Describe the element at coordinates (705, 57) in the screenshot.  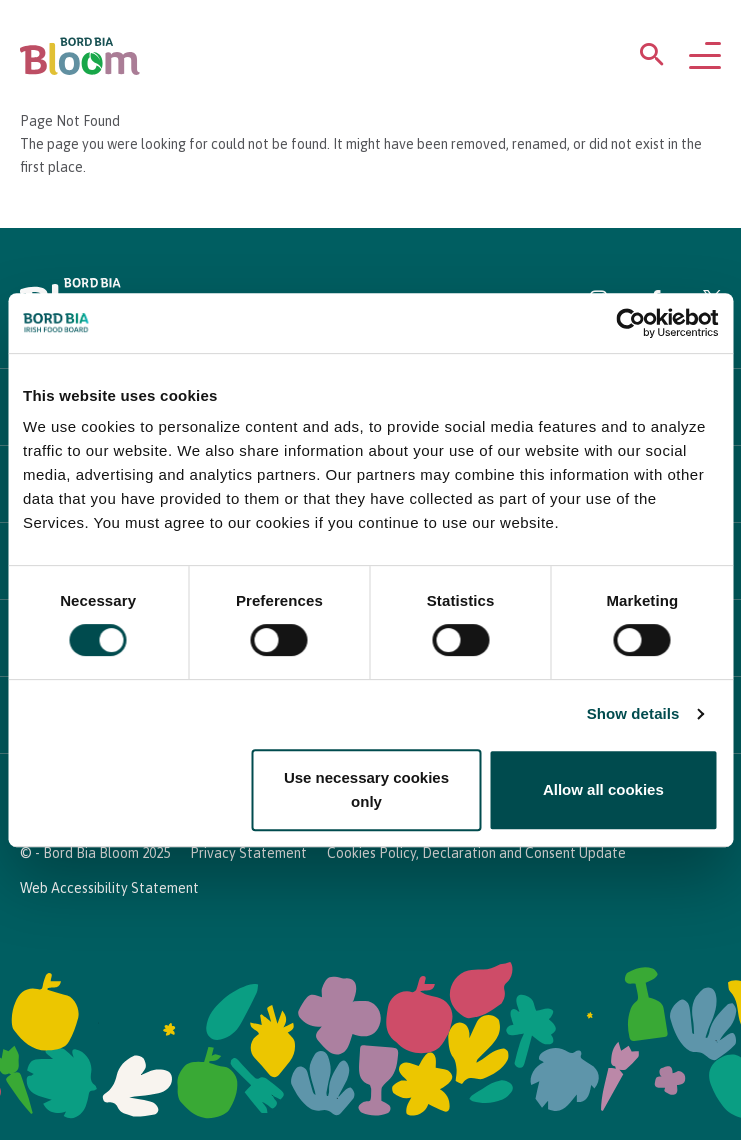
I see `[Open navigation menu]` at that location.